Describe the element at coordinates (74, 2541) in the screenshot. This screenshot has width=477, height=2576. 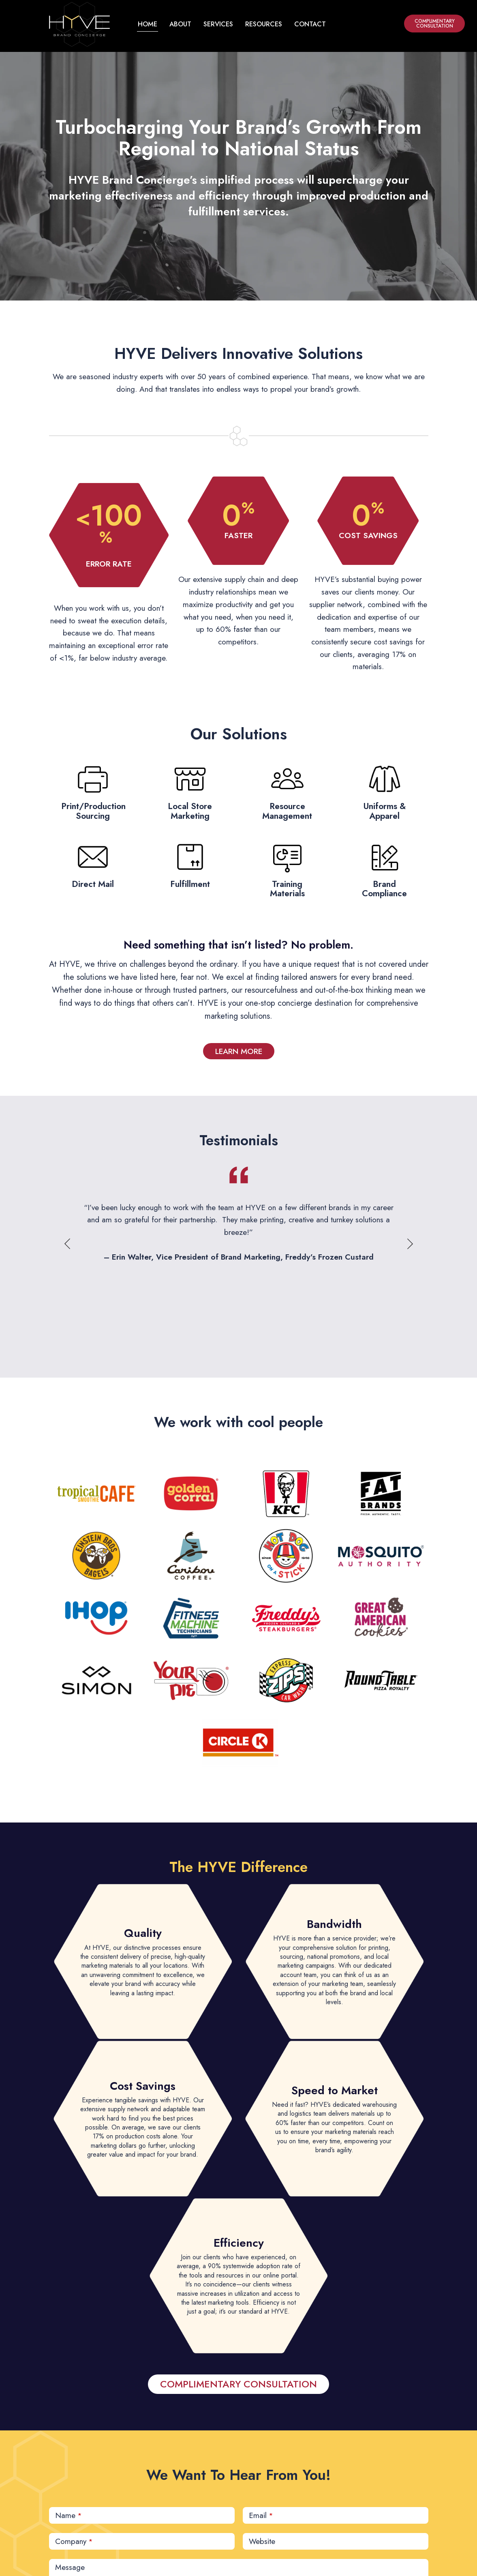
I see `Company` at that location.